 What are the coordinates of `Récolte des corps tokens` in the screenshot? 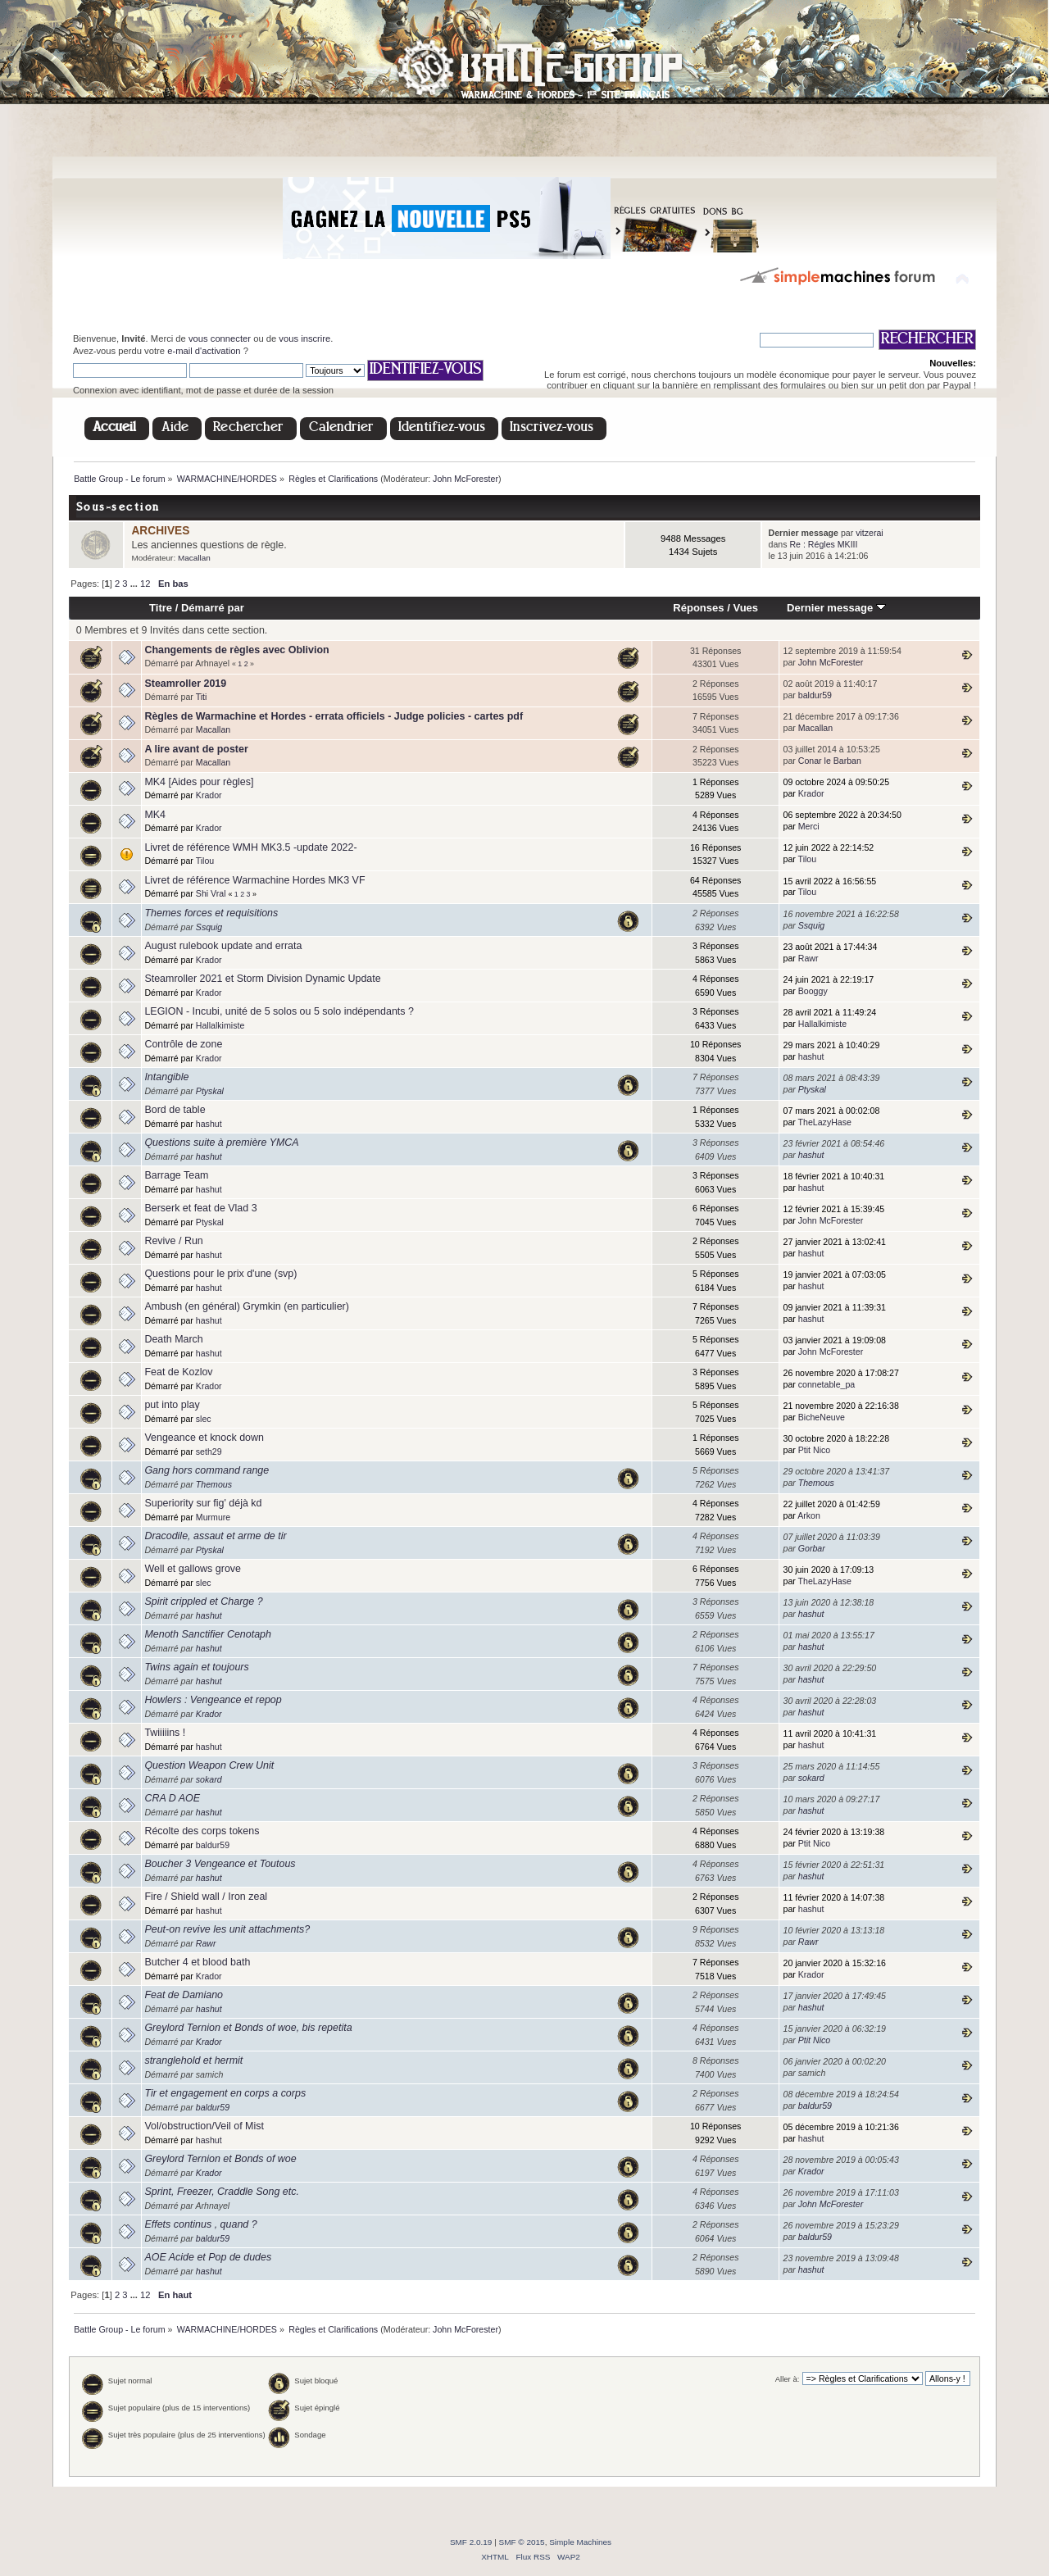 It's located at (201, 1831).